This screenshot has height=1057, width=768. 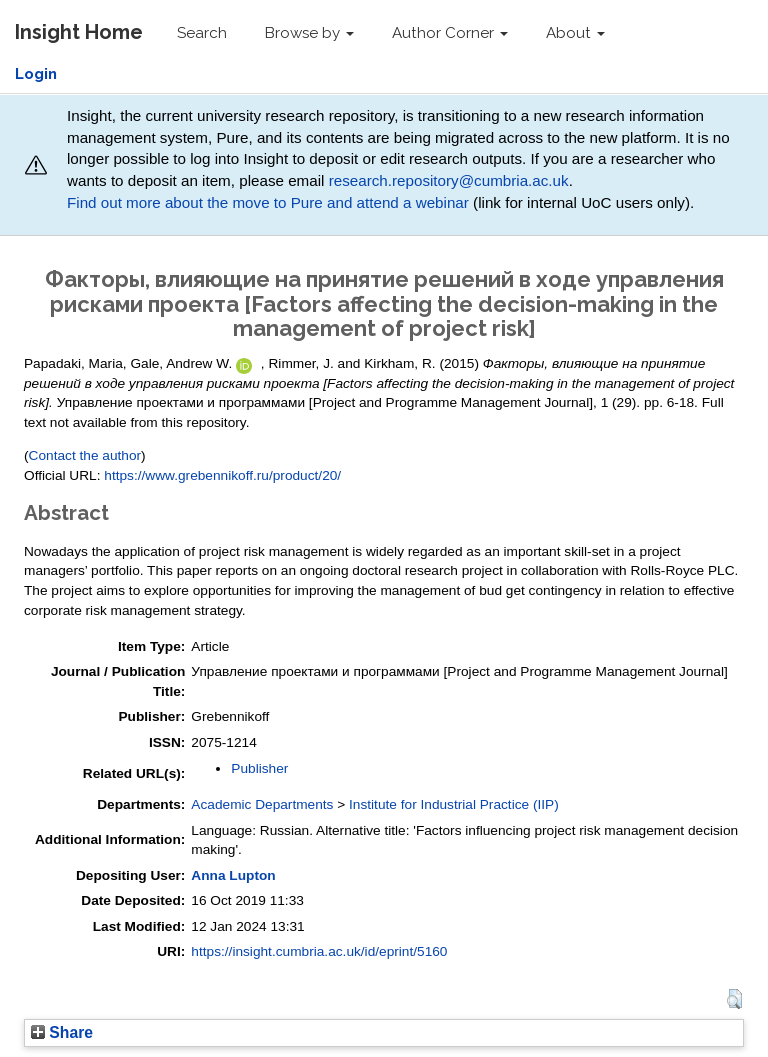 What do you see at coordinates (202, 33) in the screenshot?
I see `Search` at bounding box center [202, 33].